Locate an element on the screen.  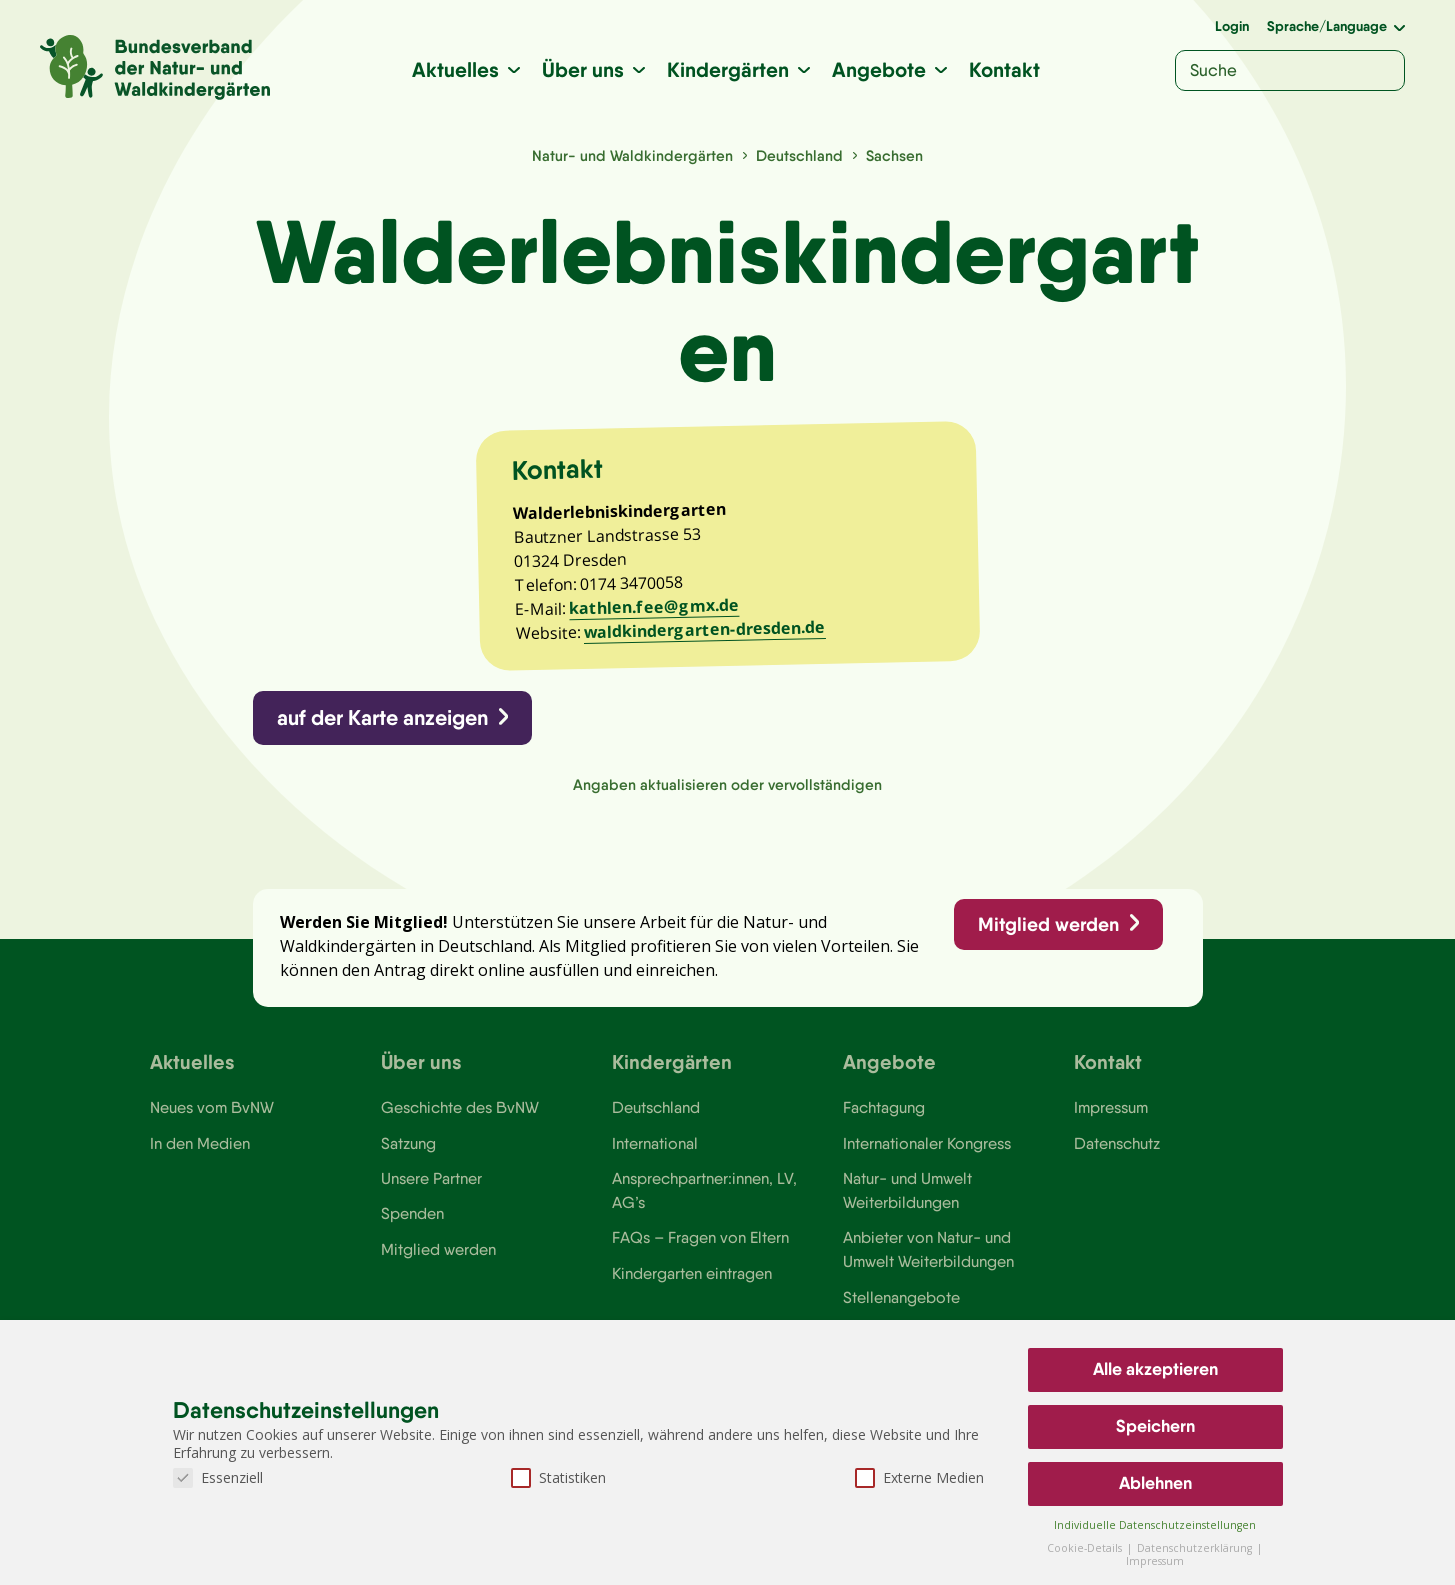
Deutschland is located at coordinates (799, 155).